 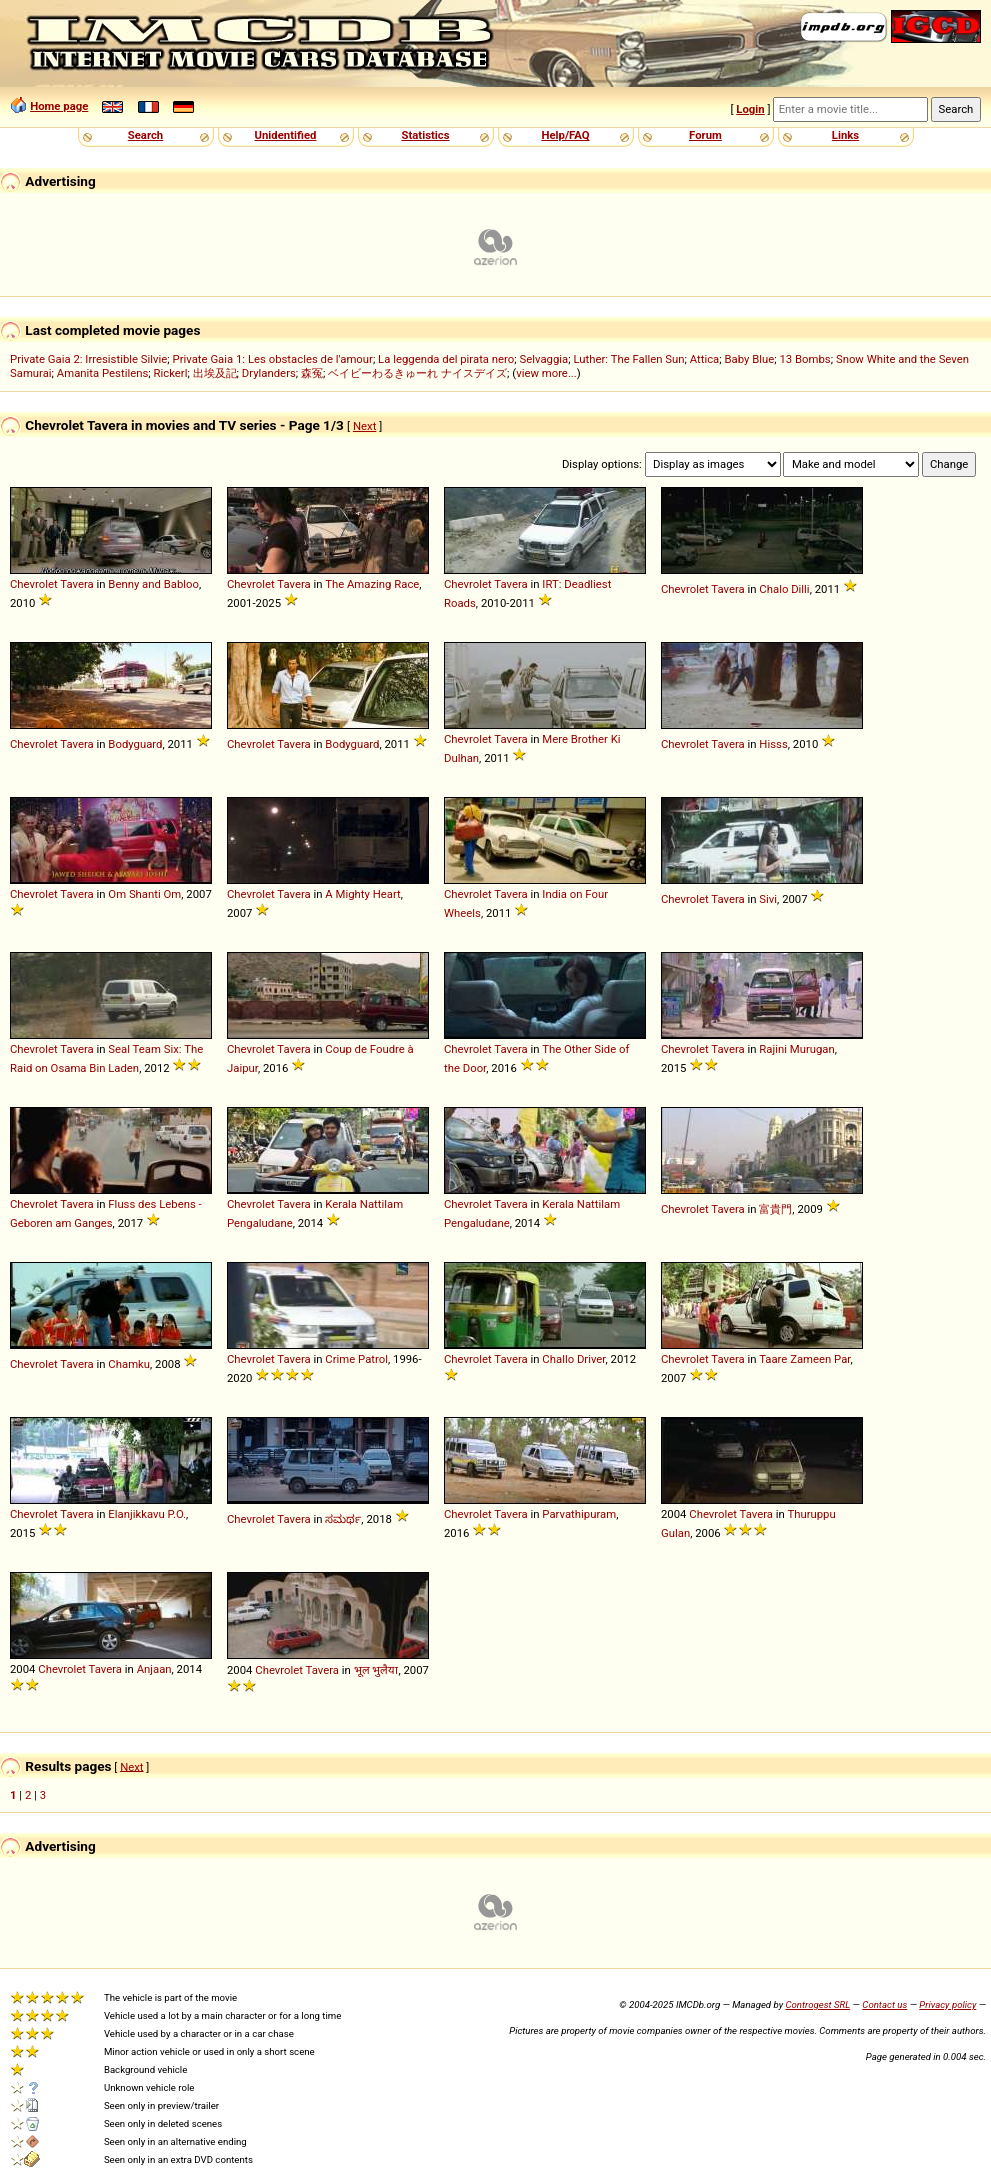 I want to click on ಸಮರ್ಥ, so click(x=343, y=1519).